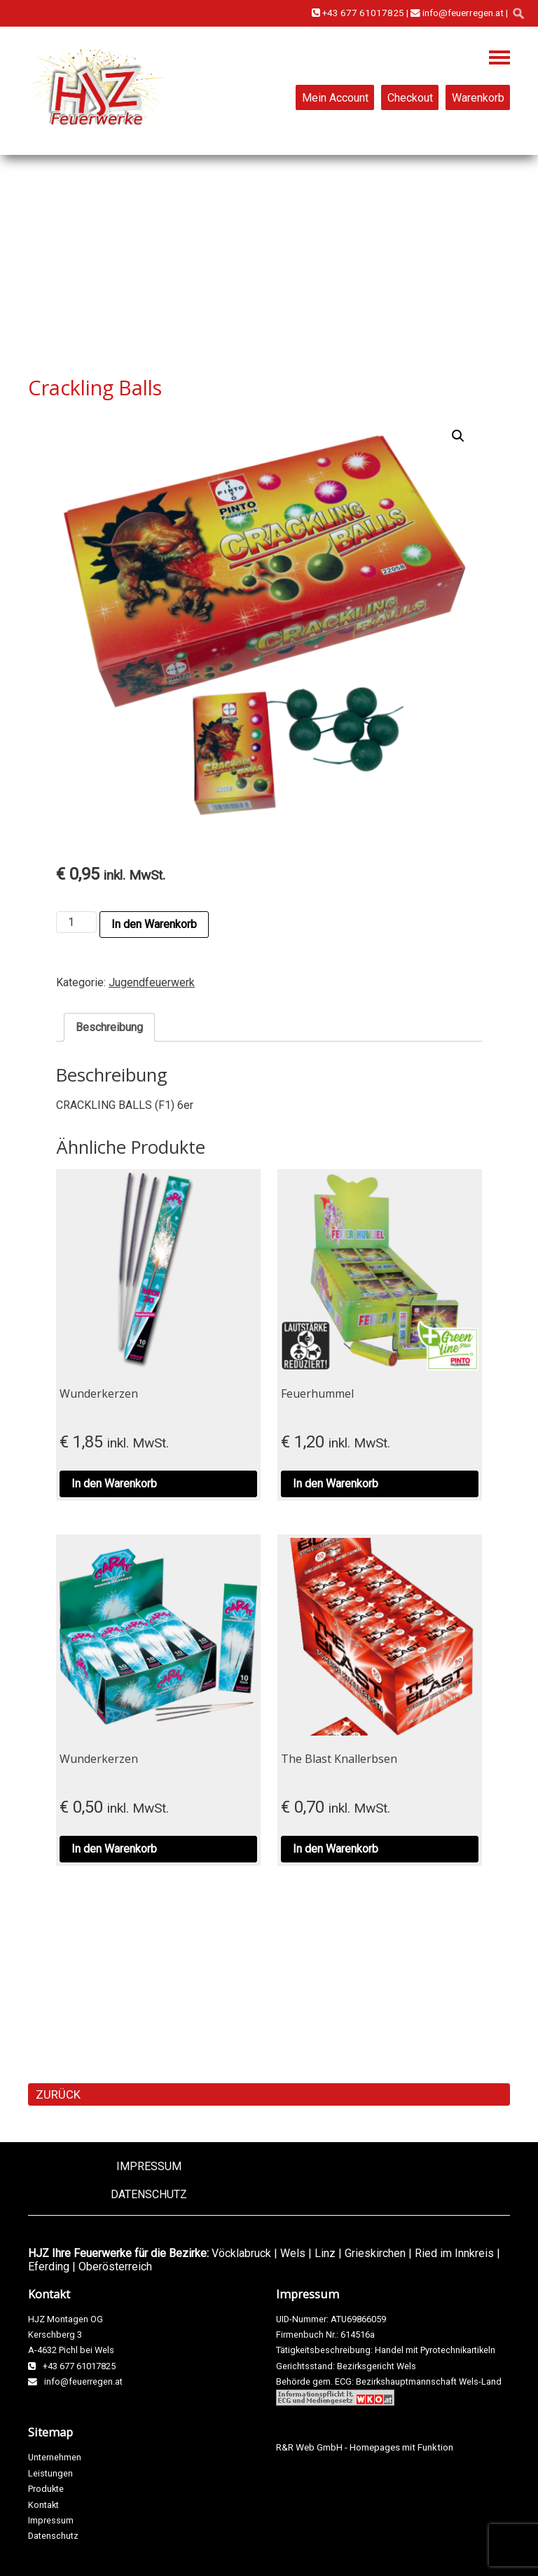 This screenshot has width=538, height=2576. What do you see at coordinates (375, 2253) in the screenshot?
I see `Grieskirchen` at bounding box center [375, 2253].